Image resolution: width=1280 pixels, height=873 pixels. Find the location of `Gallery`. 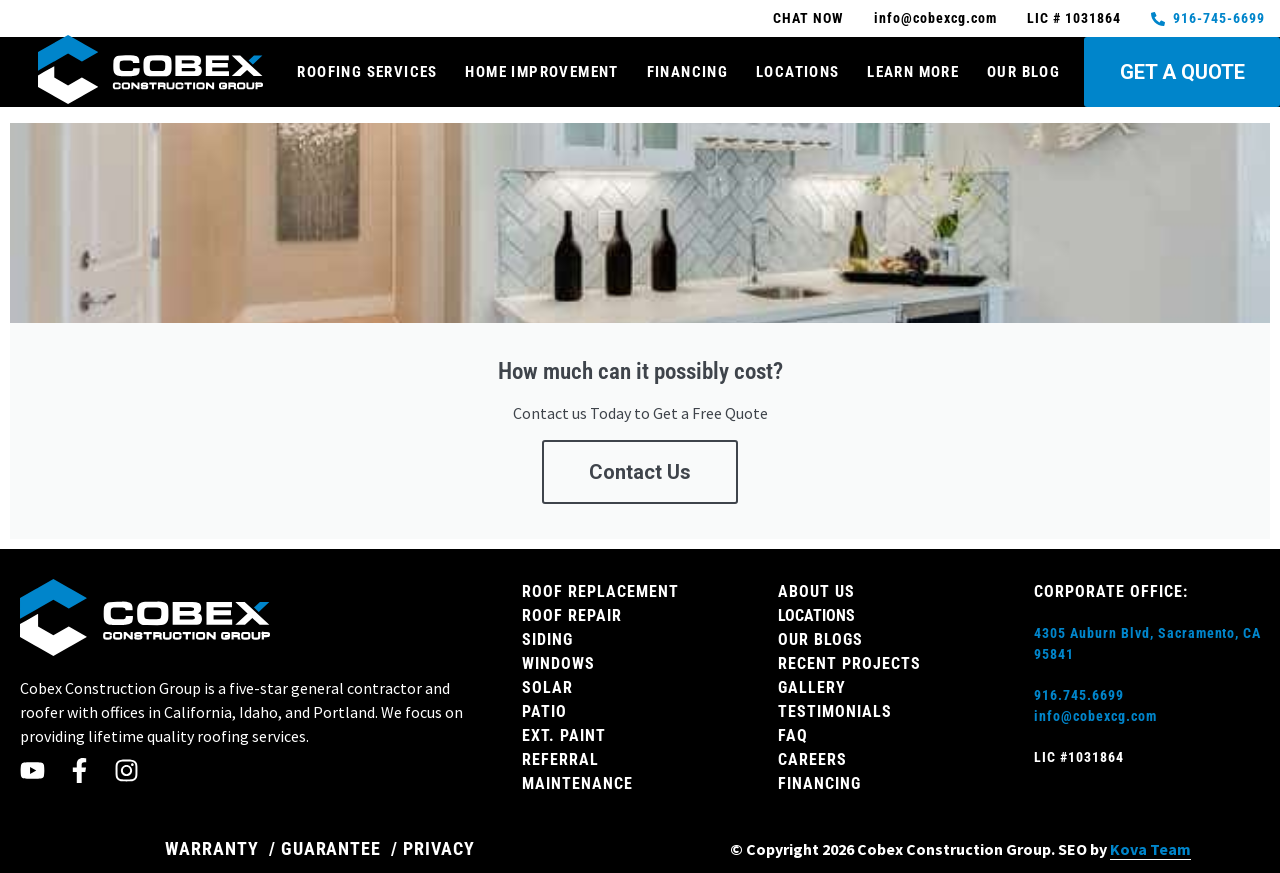

Gallery is located at coordinates (812, 687).